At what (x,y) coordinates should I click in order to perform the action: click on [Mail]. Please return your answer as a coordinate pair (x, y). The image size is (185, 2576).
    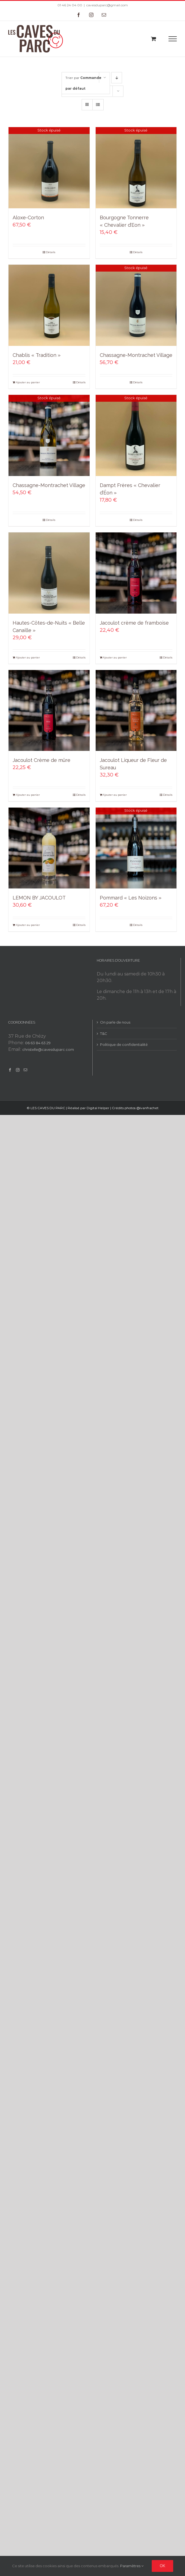
    Looking at the image, I should click on (25, 1070).